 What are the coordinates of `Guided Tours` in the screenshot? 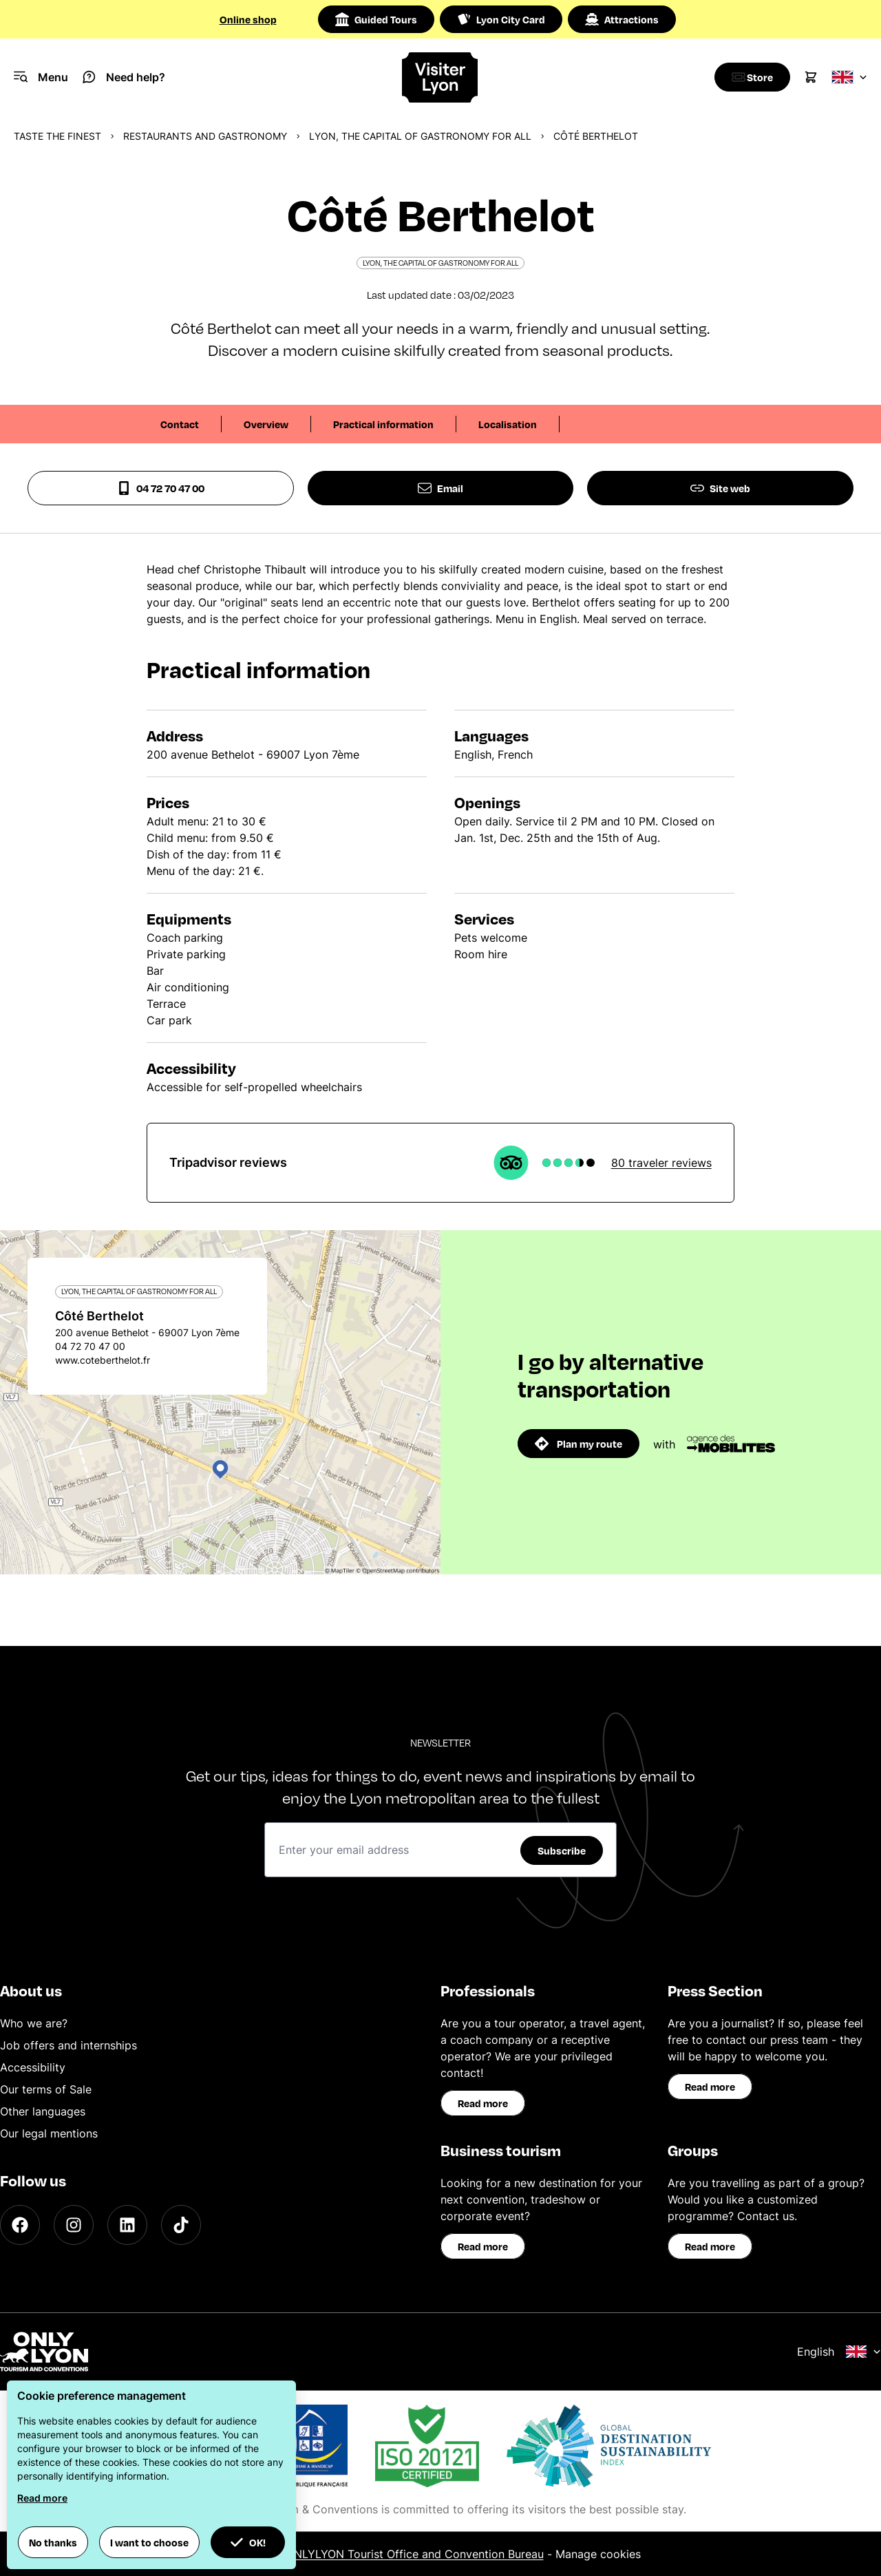 It's located at (376, 19).